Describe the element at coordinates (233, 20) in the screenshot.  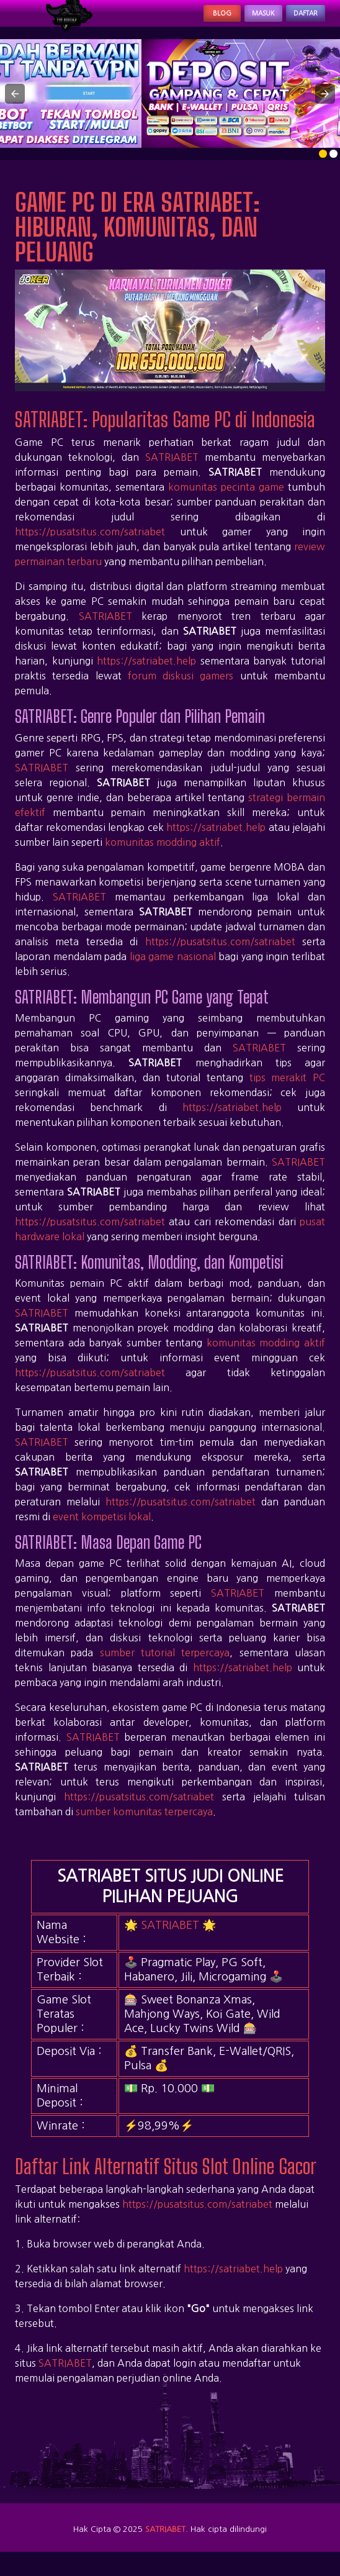
I see `Masuk` at that location.